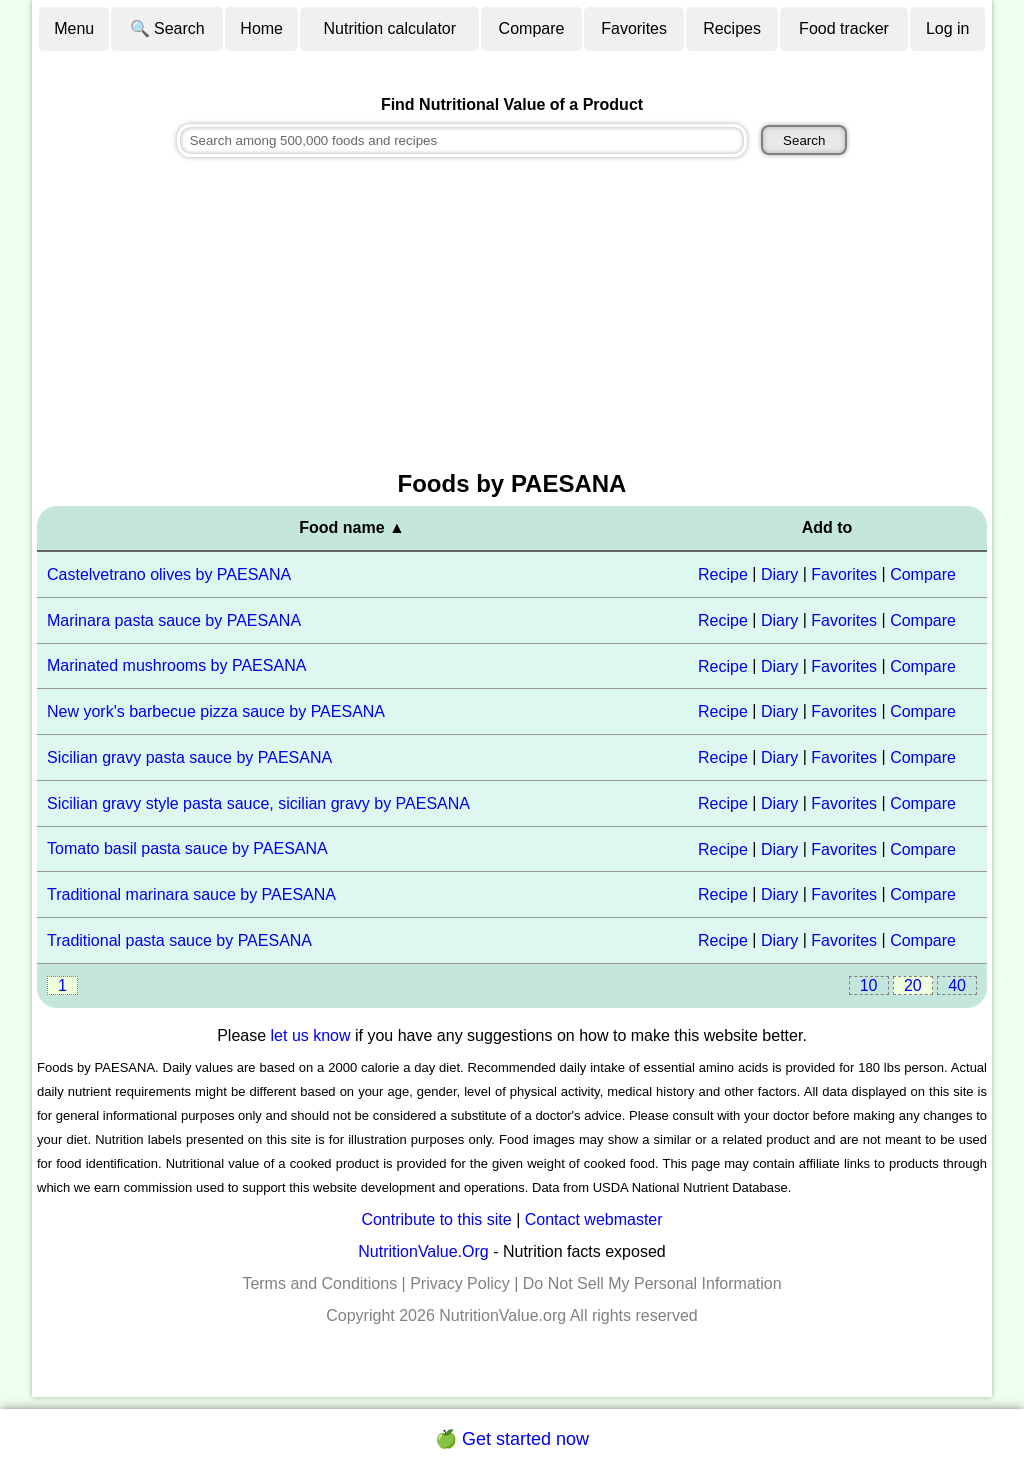  I want to click on Marinated mushrooms by PAESANA, so click(176, 665).